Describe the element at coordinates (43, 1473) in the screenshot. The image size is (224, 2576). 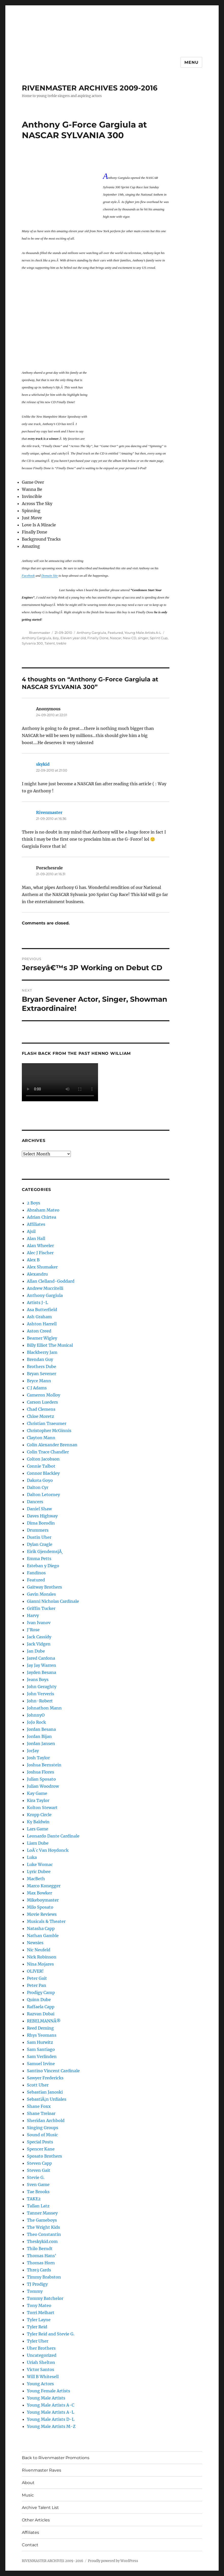
I see `Connor Blackley` at that location.